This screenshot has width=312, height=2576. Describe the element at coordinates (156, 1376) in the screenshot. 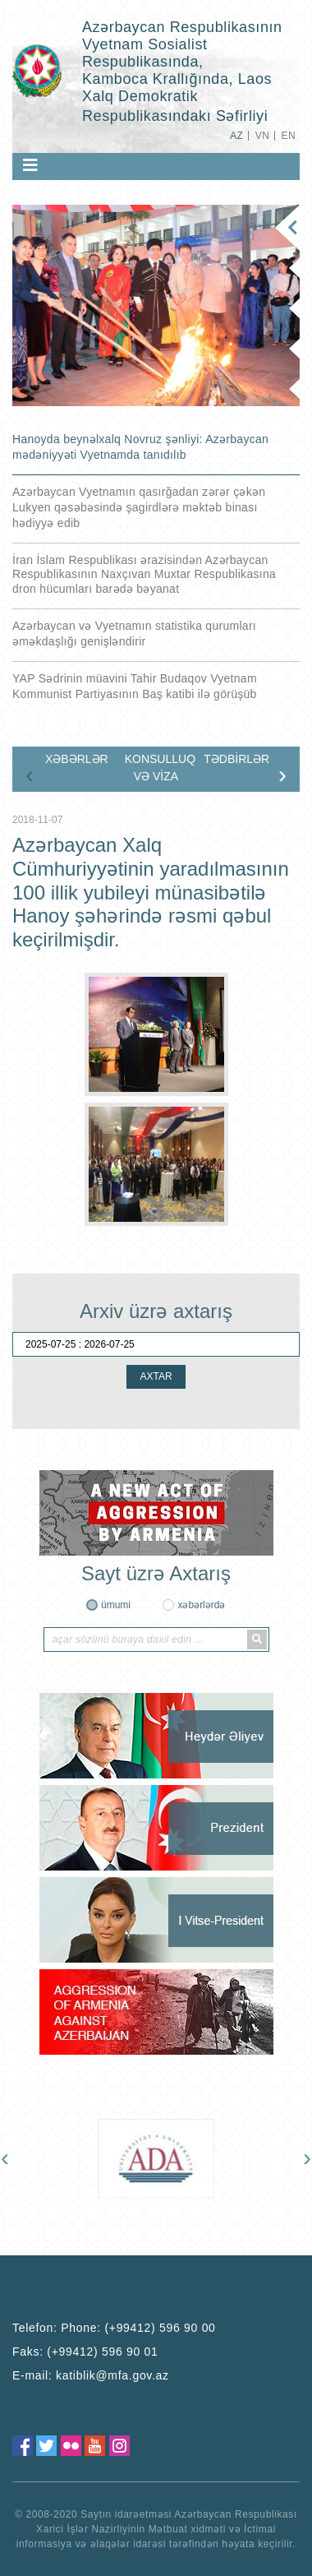

I see `AXTAR` at that location.